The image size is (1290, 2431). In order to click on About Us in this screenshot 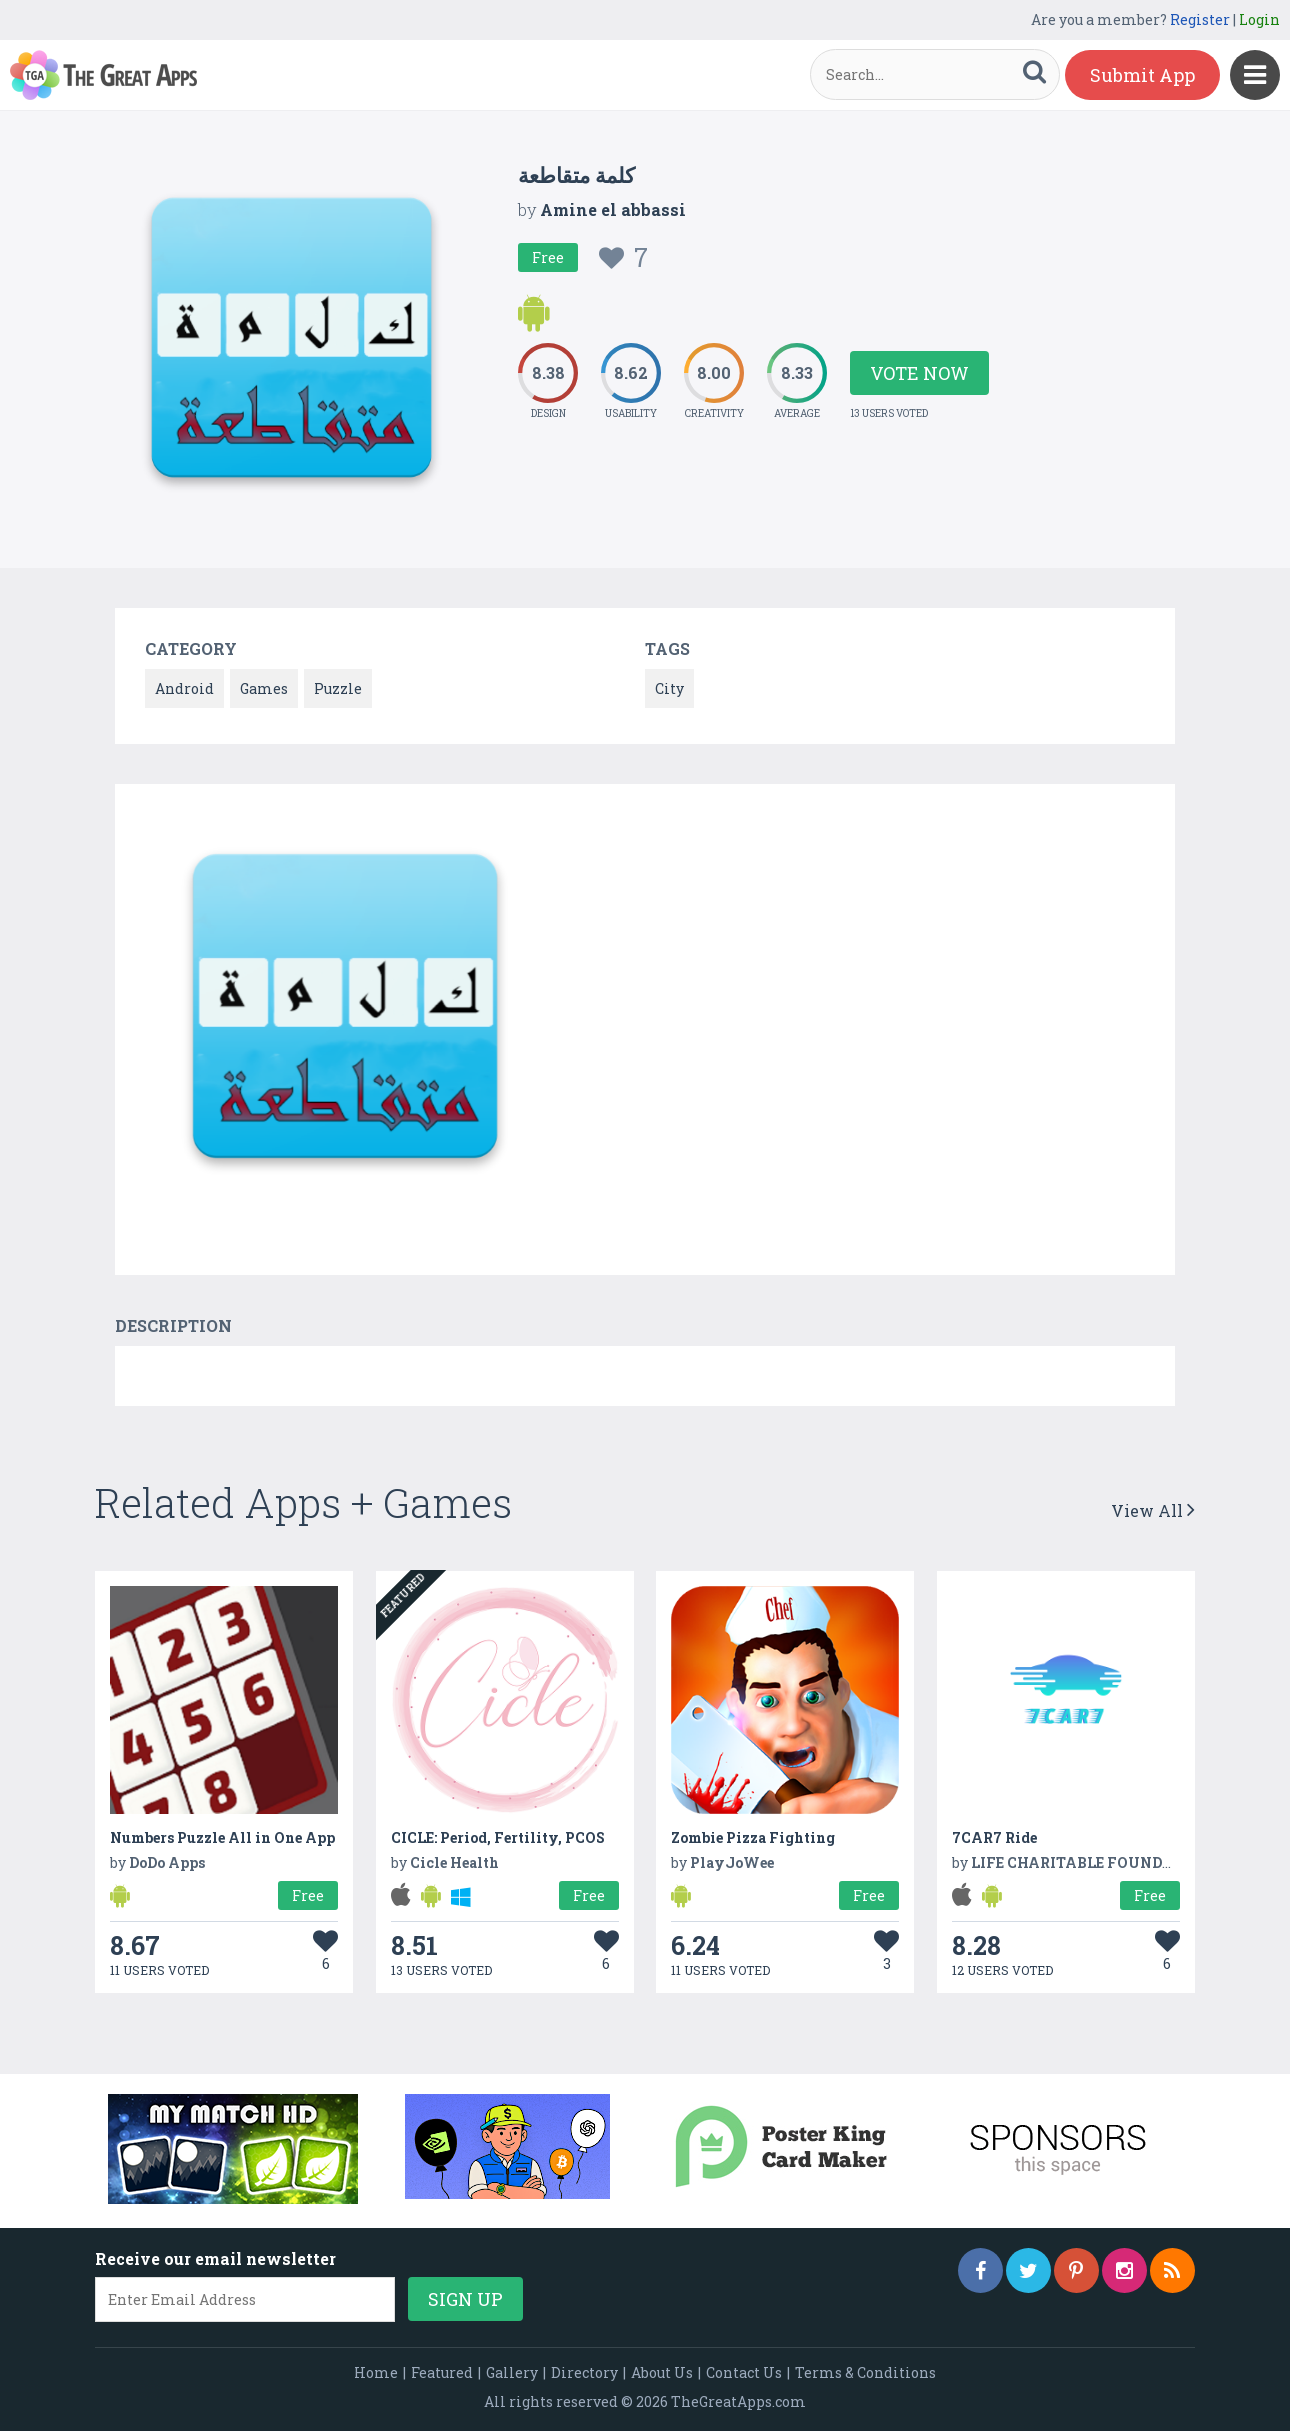, I will do `click(662, 2372)`.